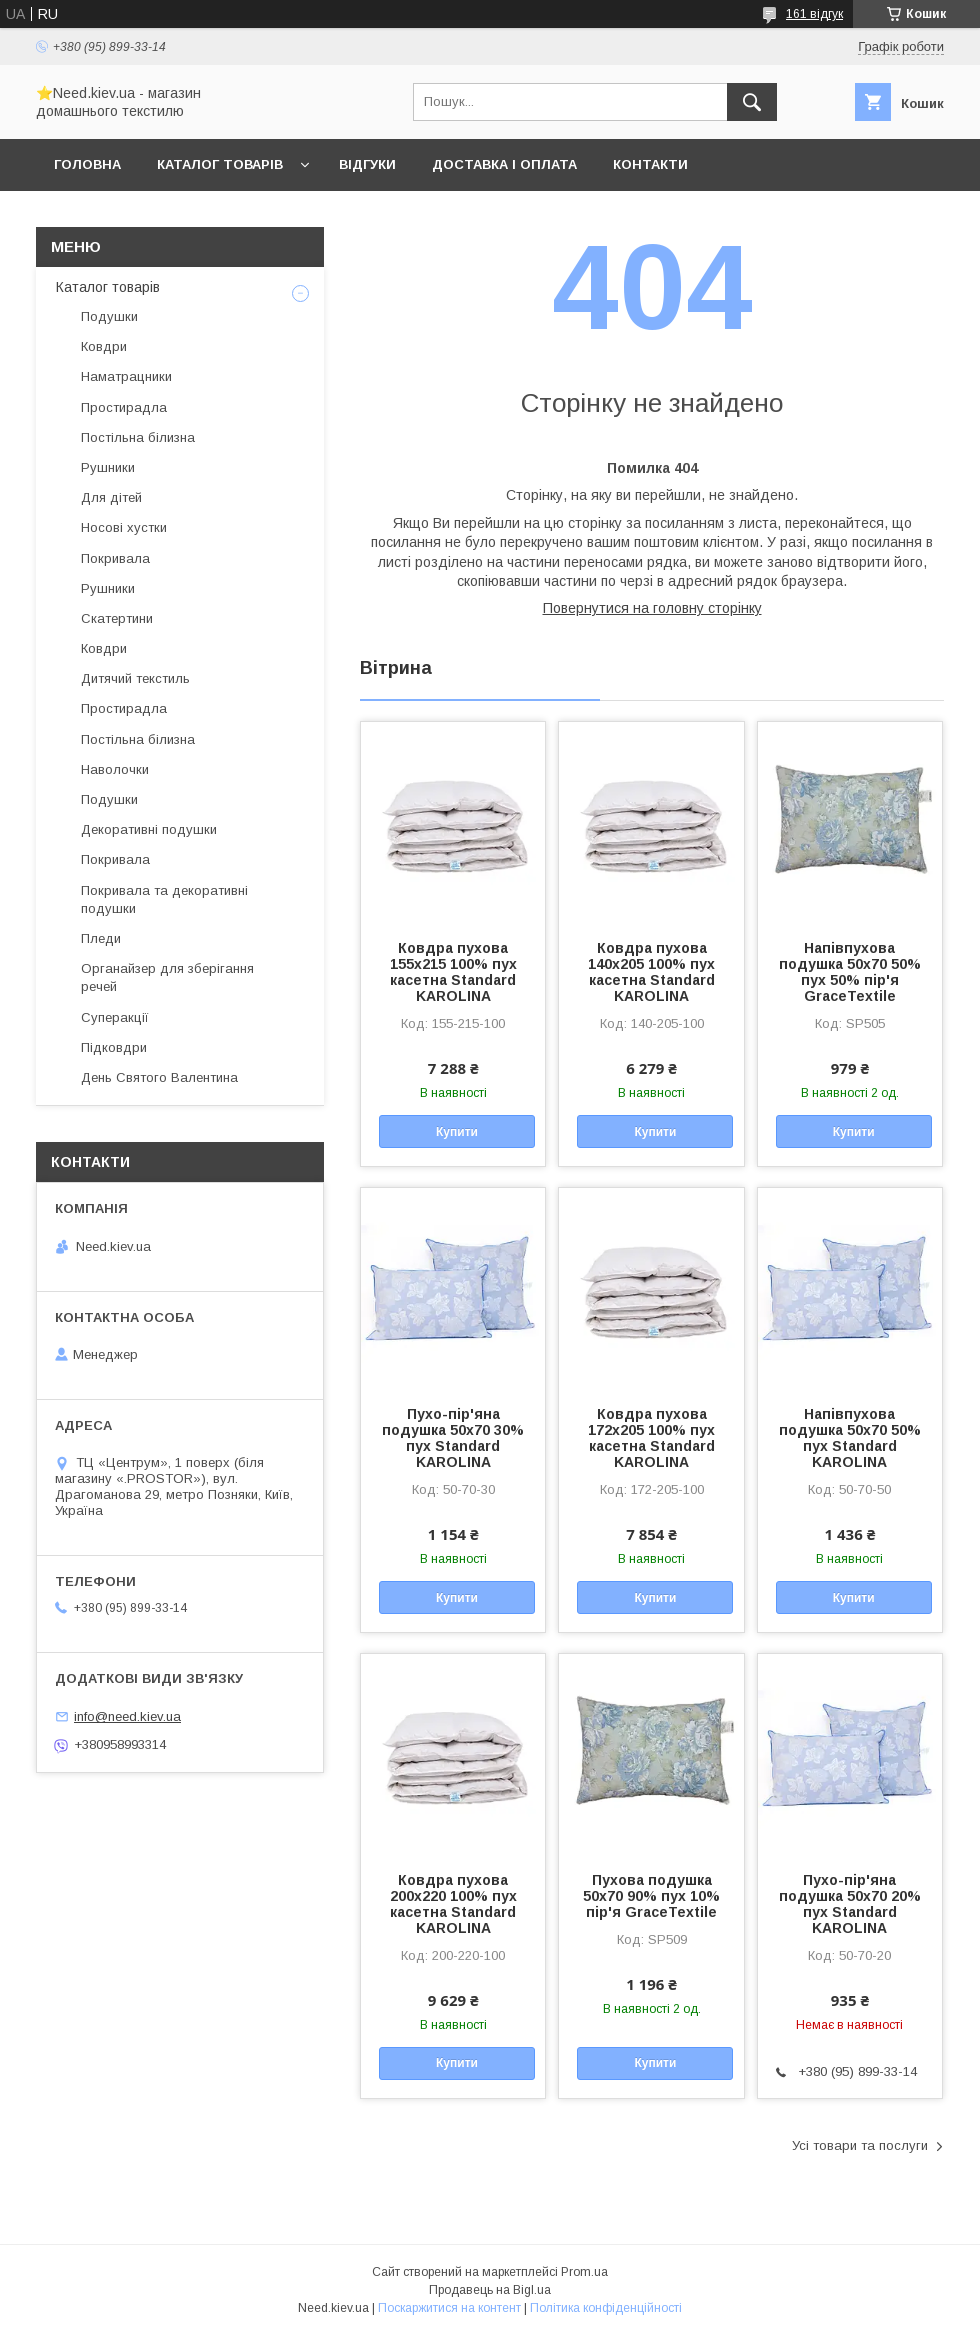  Describe the element at coordinates (111, 497) in the screenshot. I see `Для дітей` at that location.